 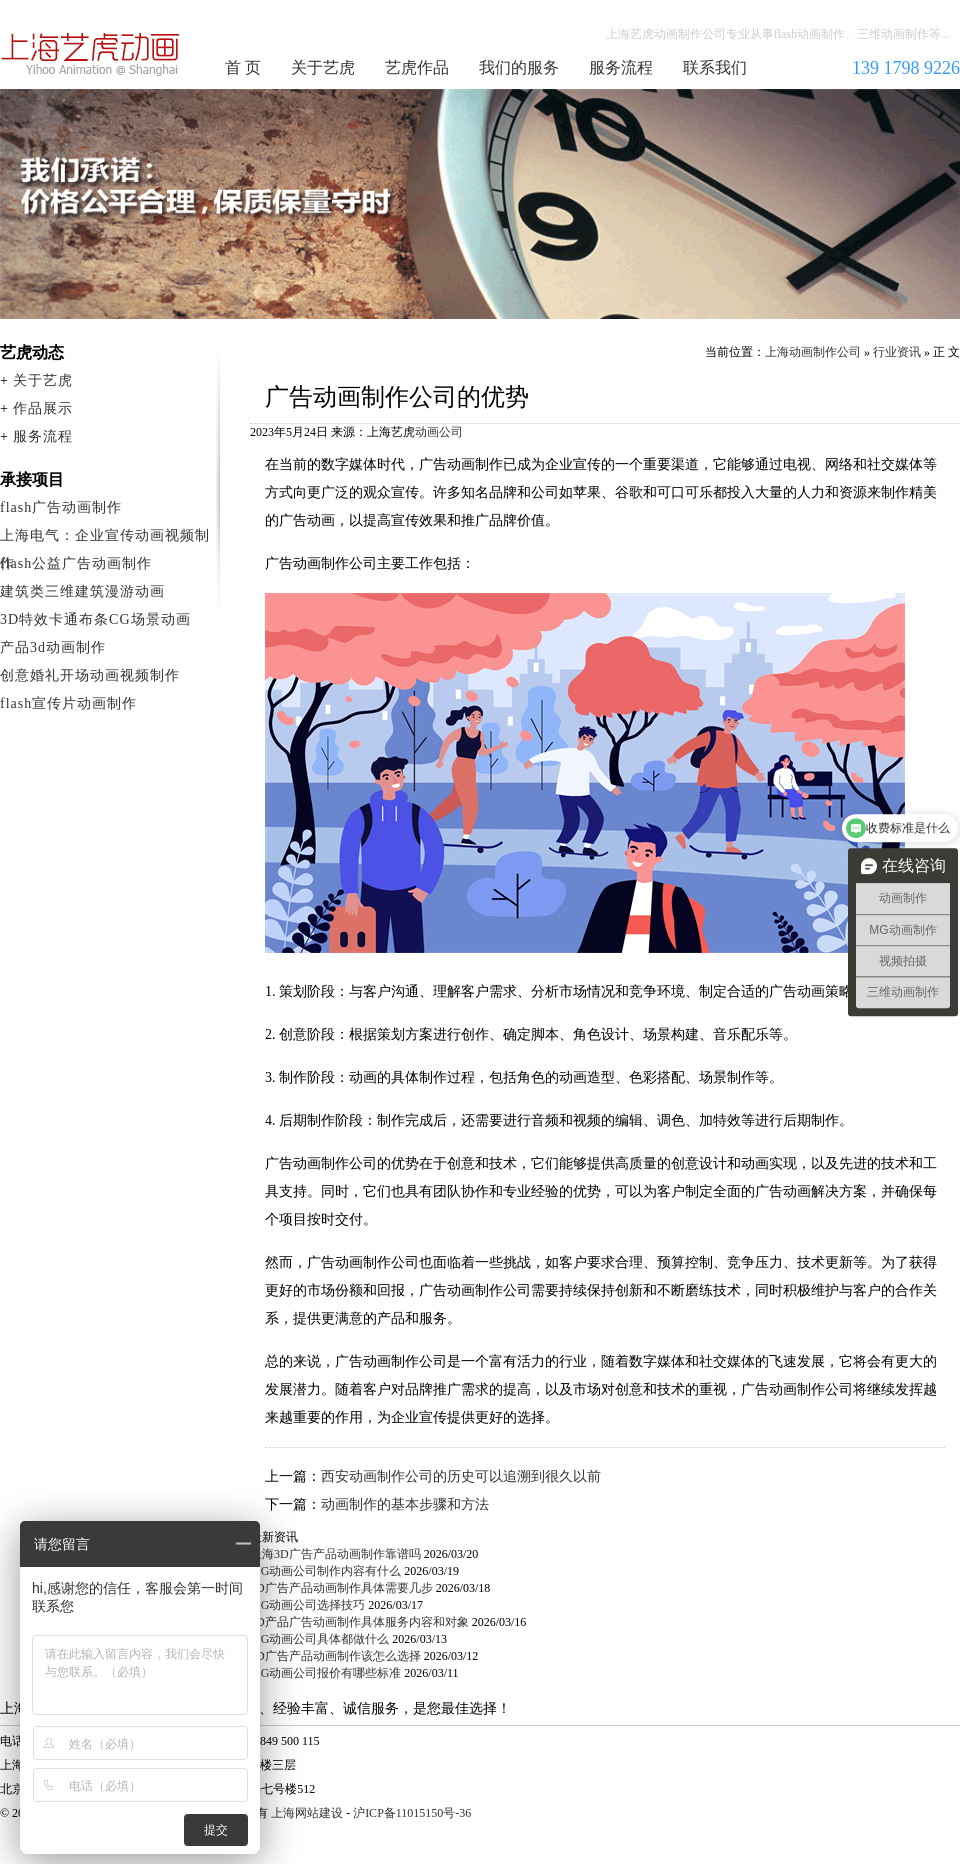 I want to click on 上海动画制作公司, so click(x=91, y=54).